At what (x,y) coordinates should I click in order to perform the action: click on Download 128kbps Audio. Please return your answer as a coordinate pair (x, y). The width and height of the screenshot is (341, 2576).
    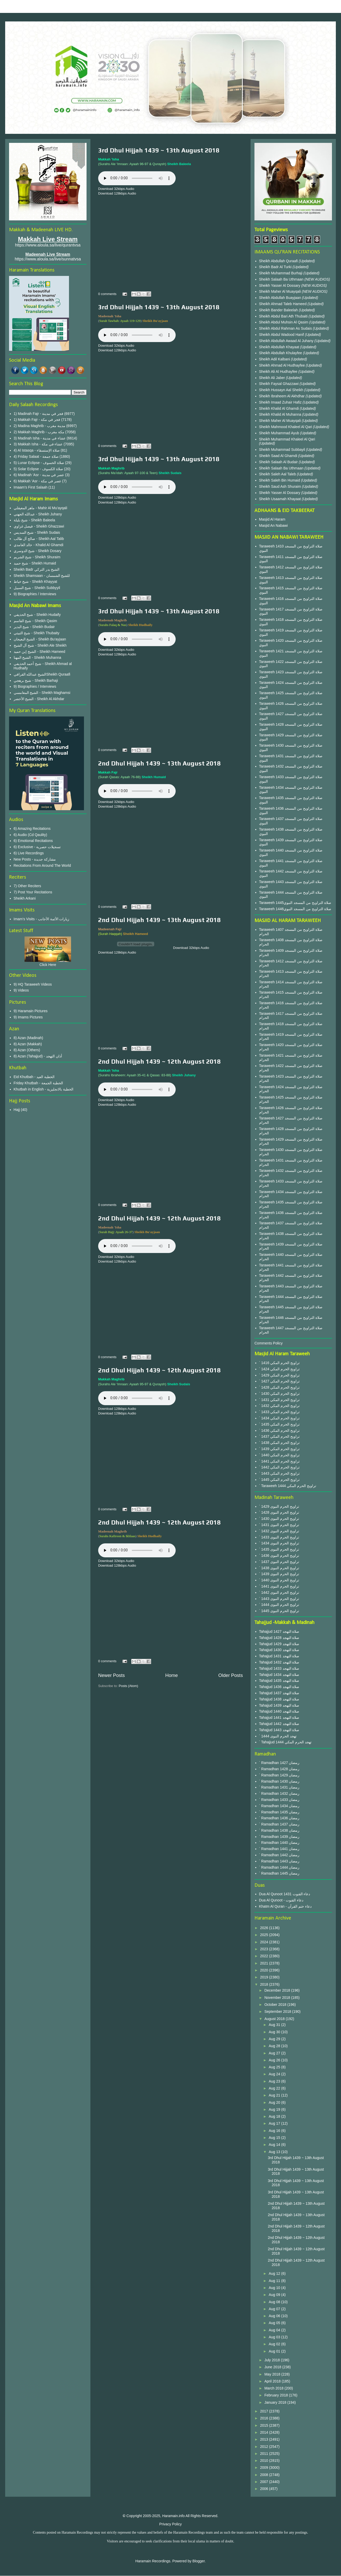
    Looking at the image, I should click on (117, 193).